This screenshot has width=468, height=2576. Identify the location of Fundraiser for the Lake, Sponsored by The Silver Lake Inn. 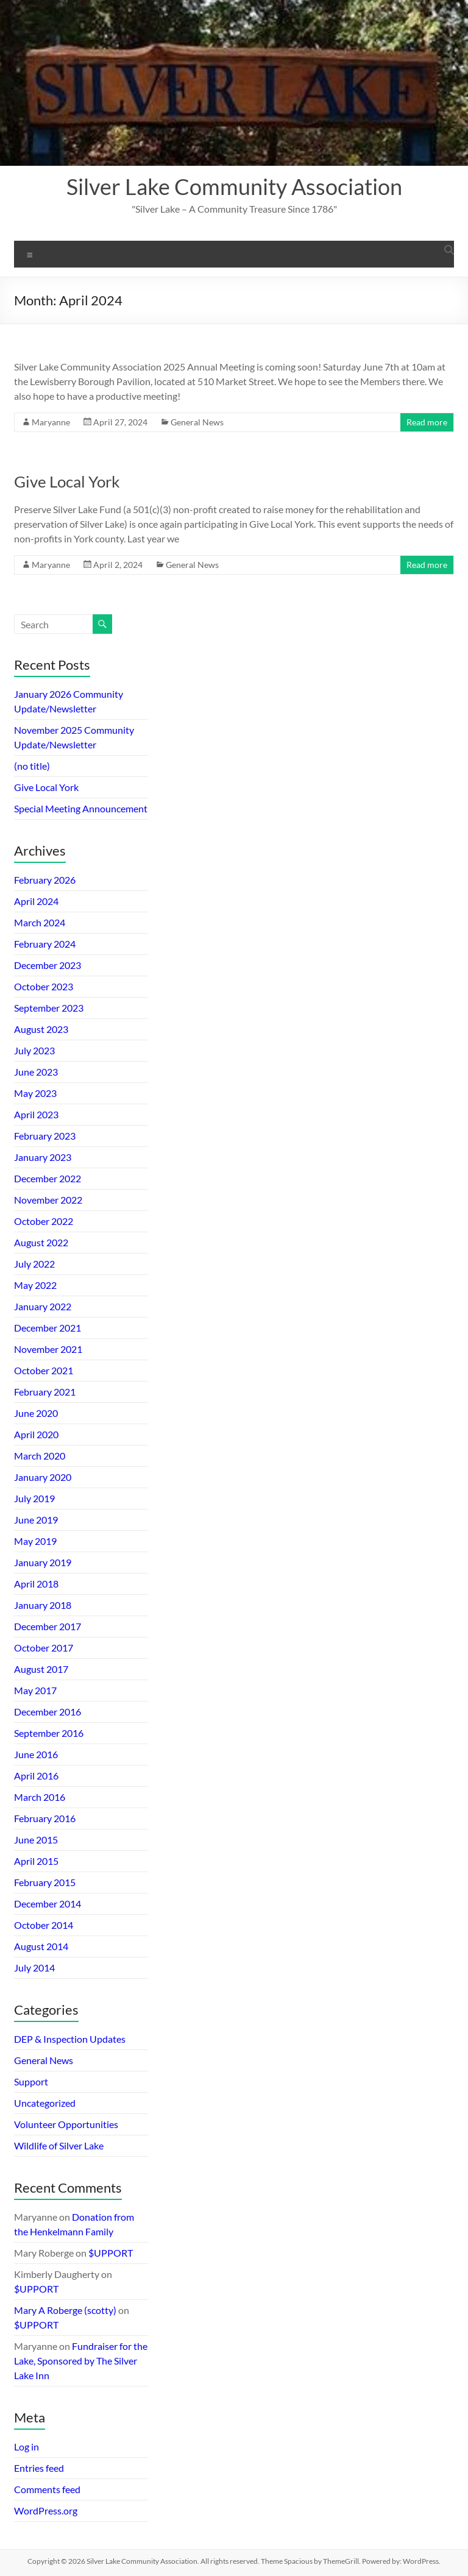
(80, 2360).